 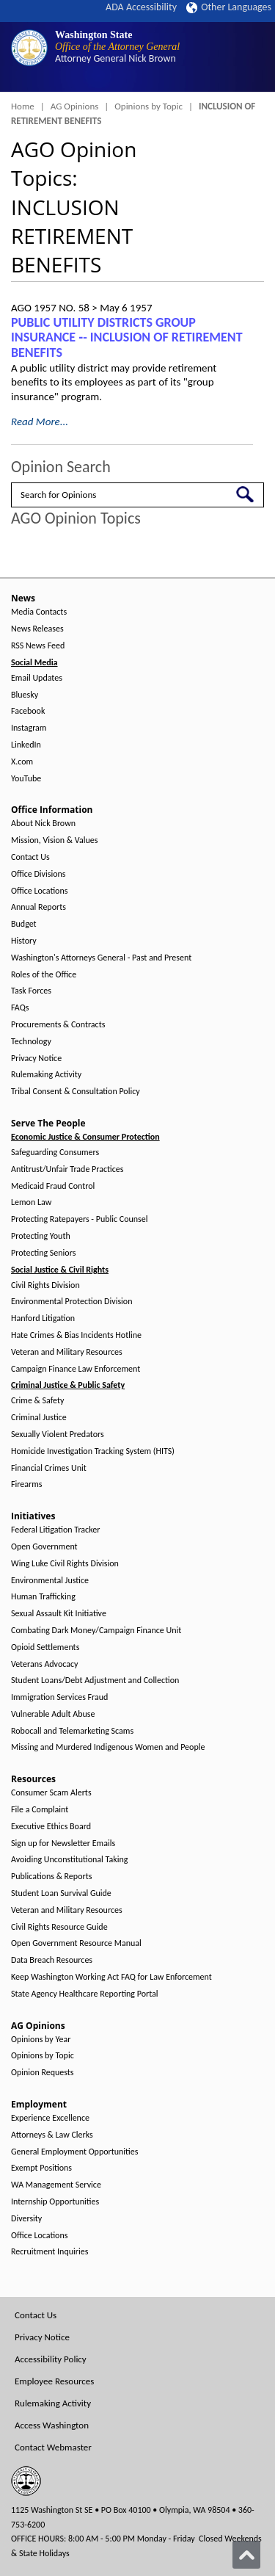 What do you see at coordinates (84, 1994) in the screenshot?
I see `State Agency Healthcare Reporting Portal` at bounding box center [84, 1994].